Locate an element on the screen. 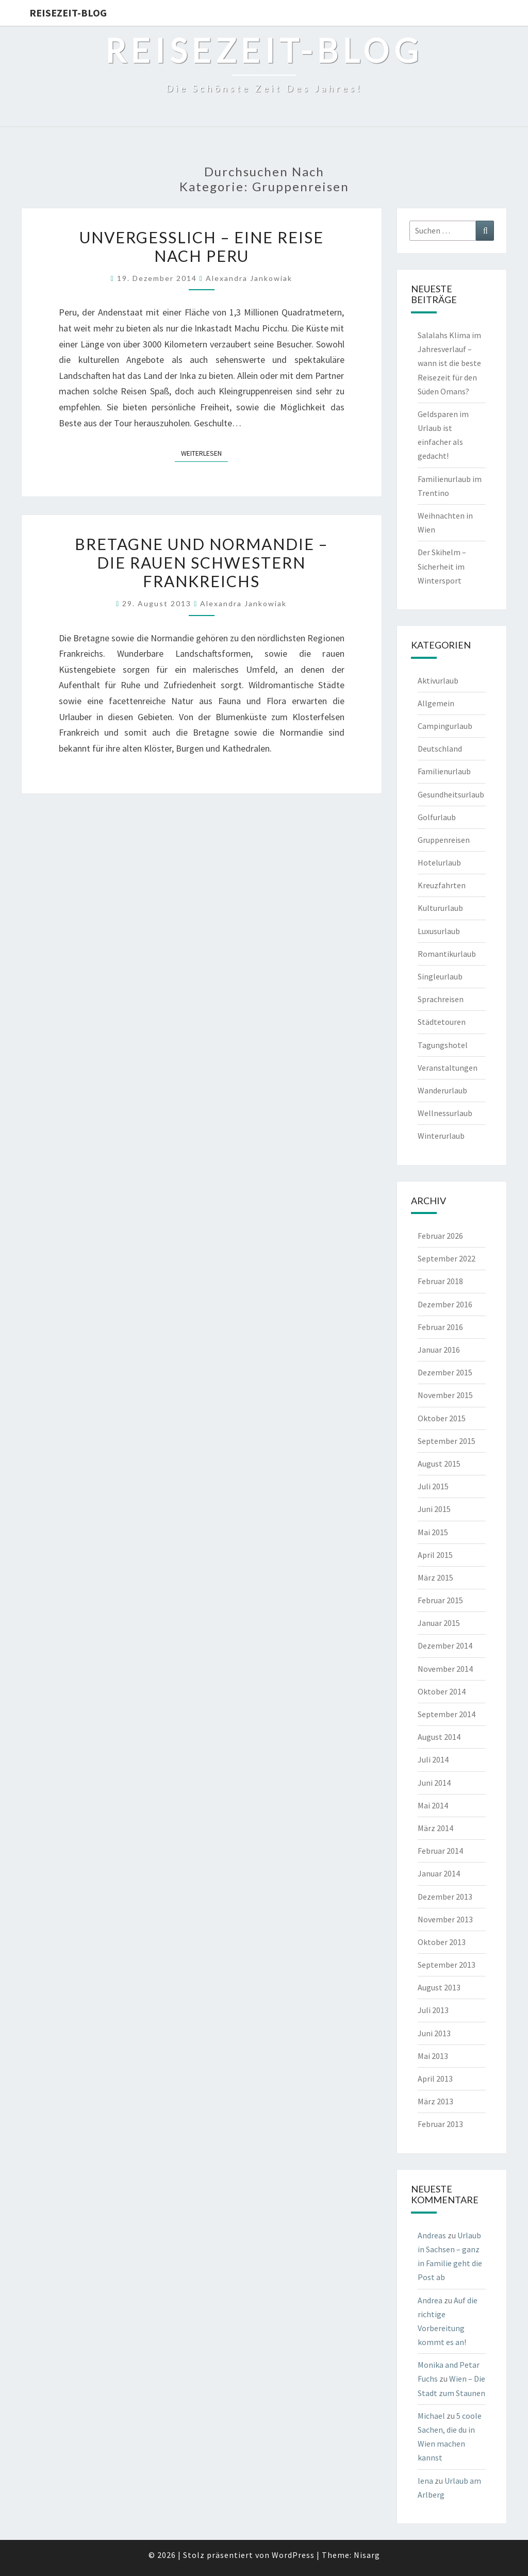 This screenshot has width=528, height=2576. Winterurlaub is located at coordinates (441, 1136).